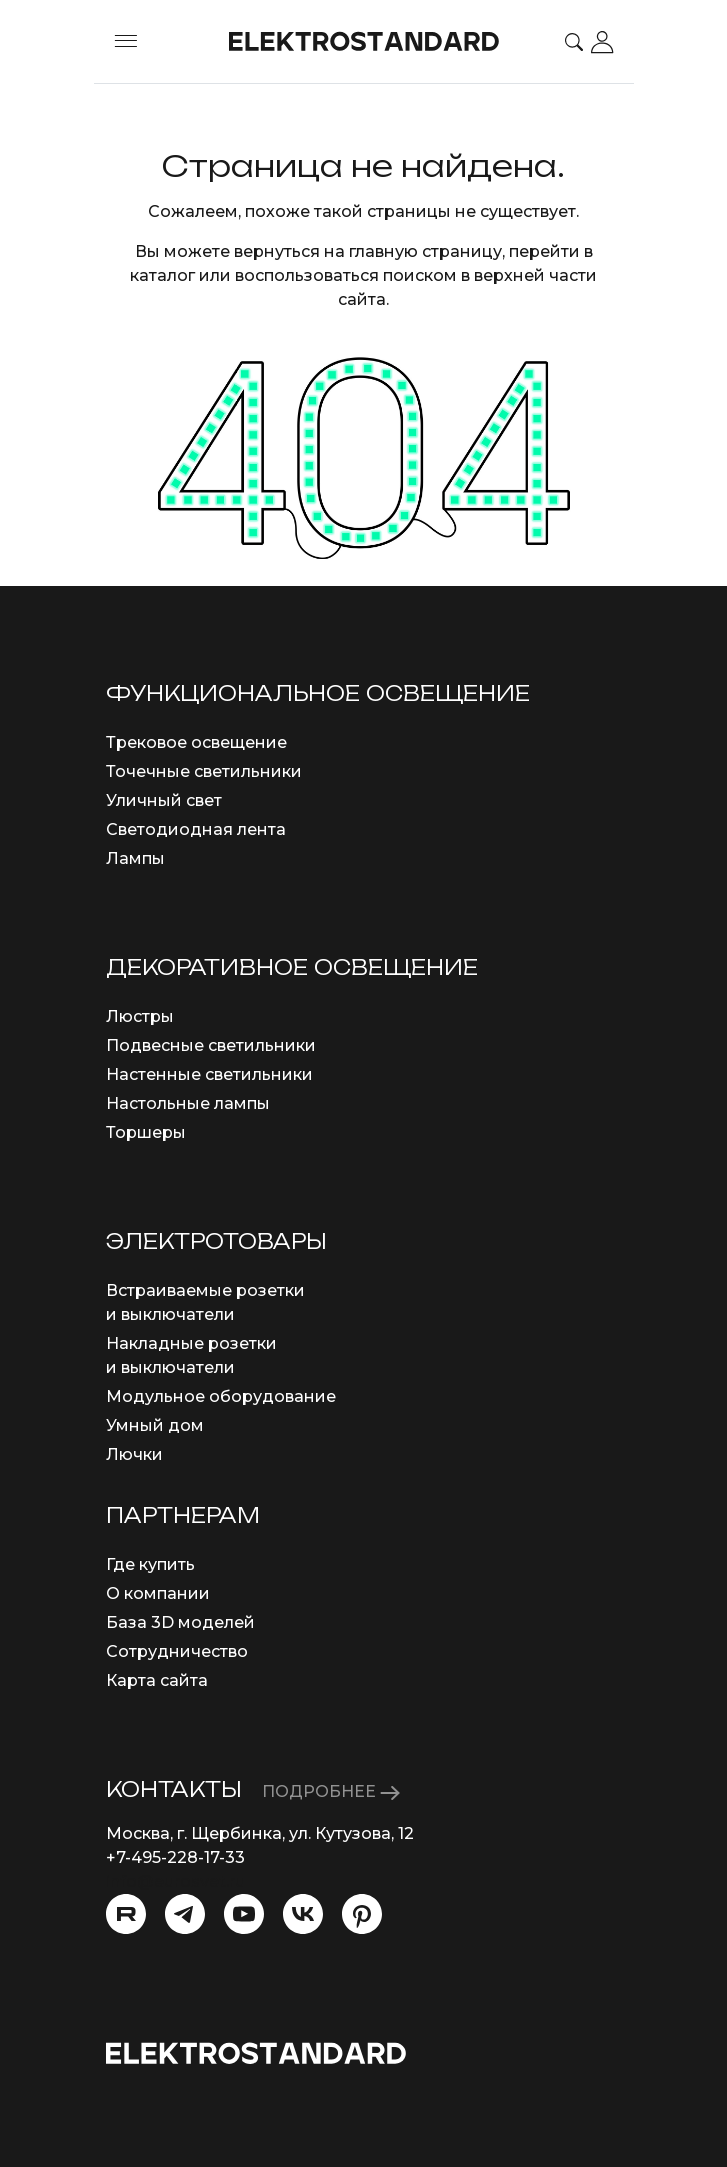 The height and width of the screenshot is (2167, 727). I want to click on Уличный свет, so click(164, 800).